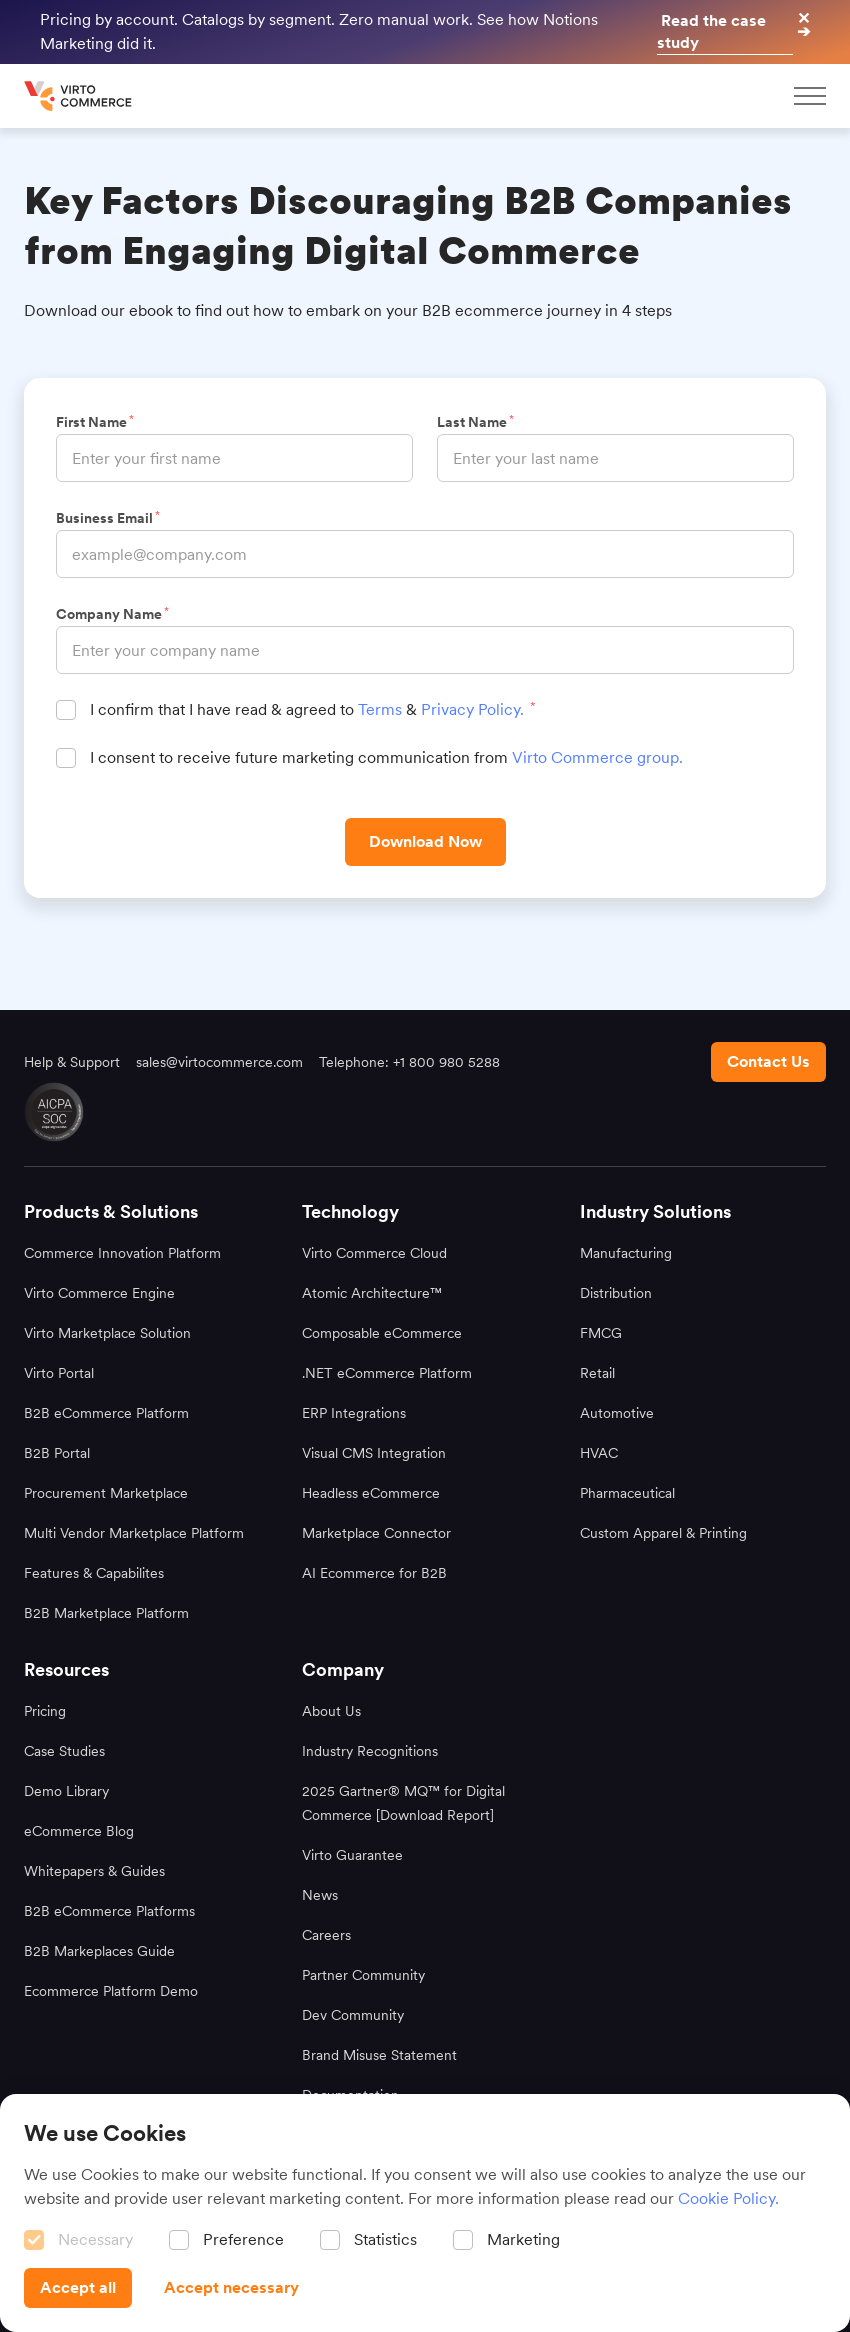 Image resolution: width=850 pixels, height=2332 pixels. What do you see at coordinates (320, 1895) in the screenshot?
I see `News` at bounding box center [320, 1895].